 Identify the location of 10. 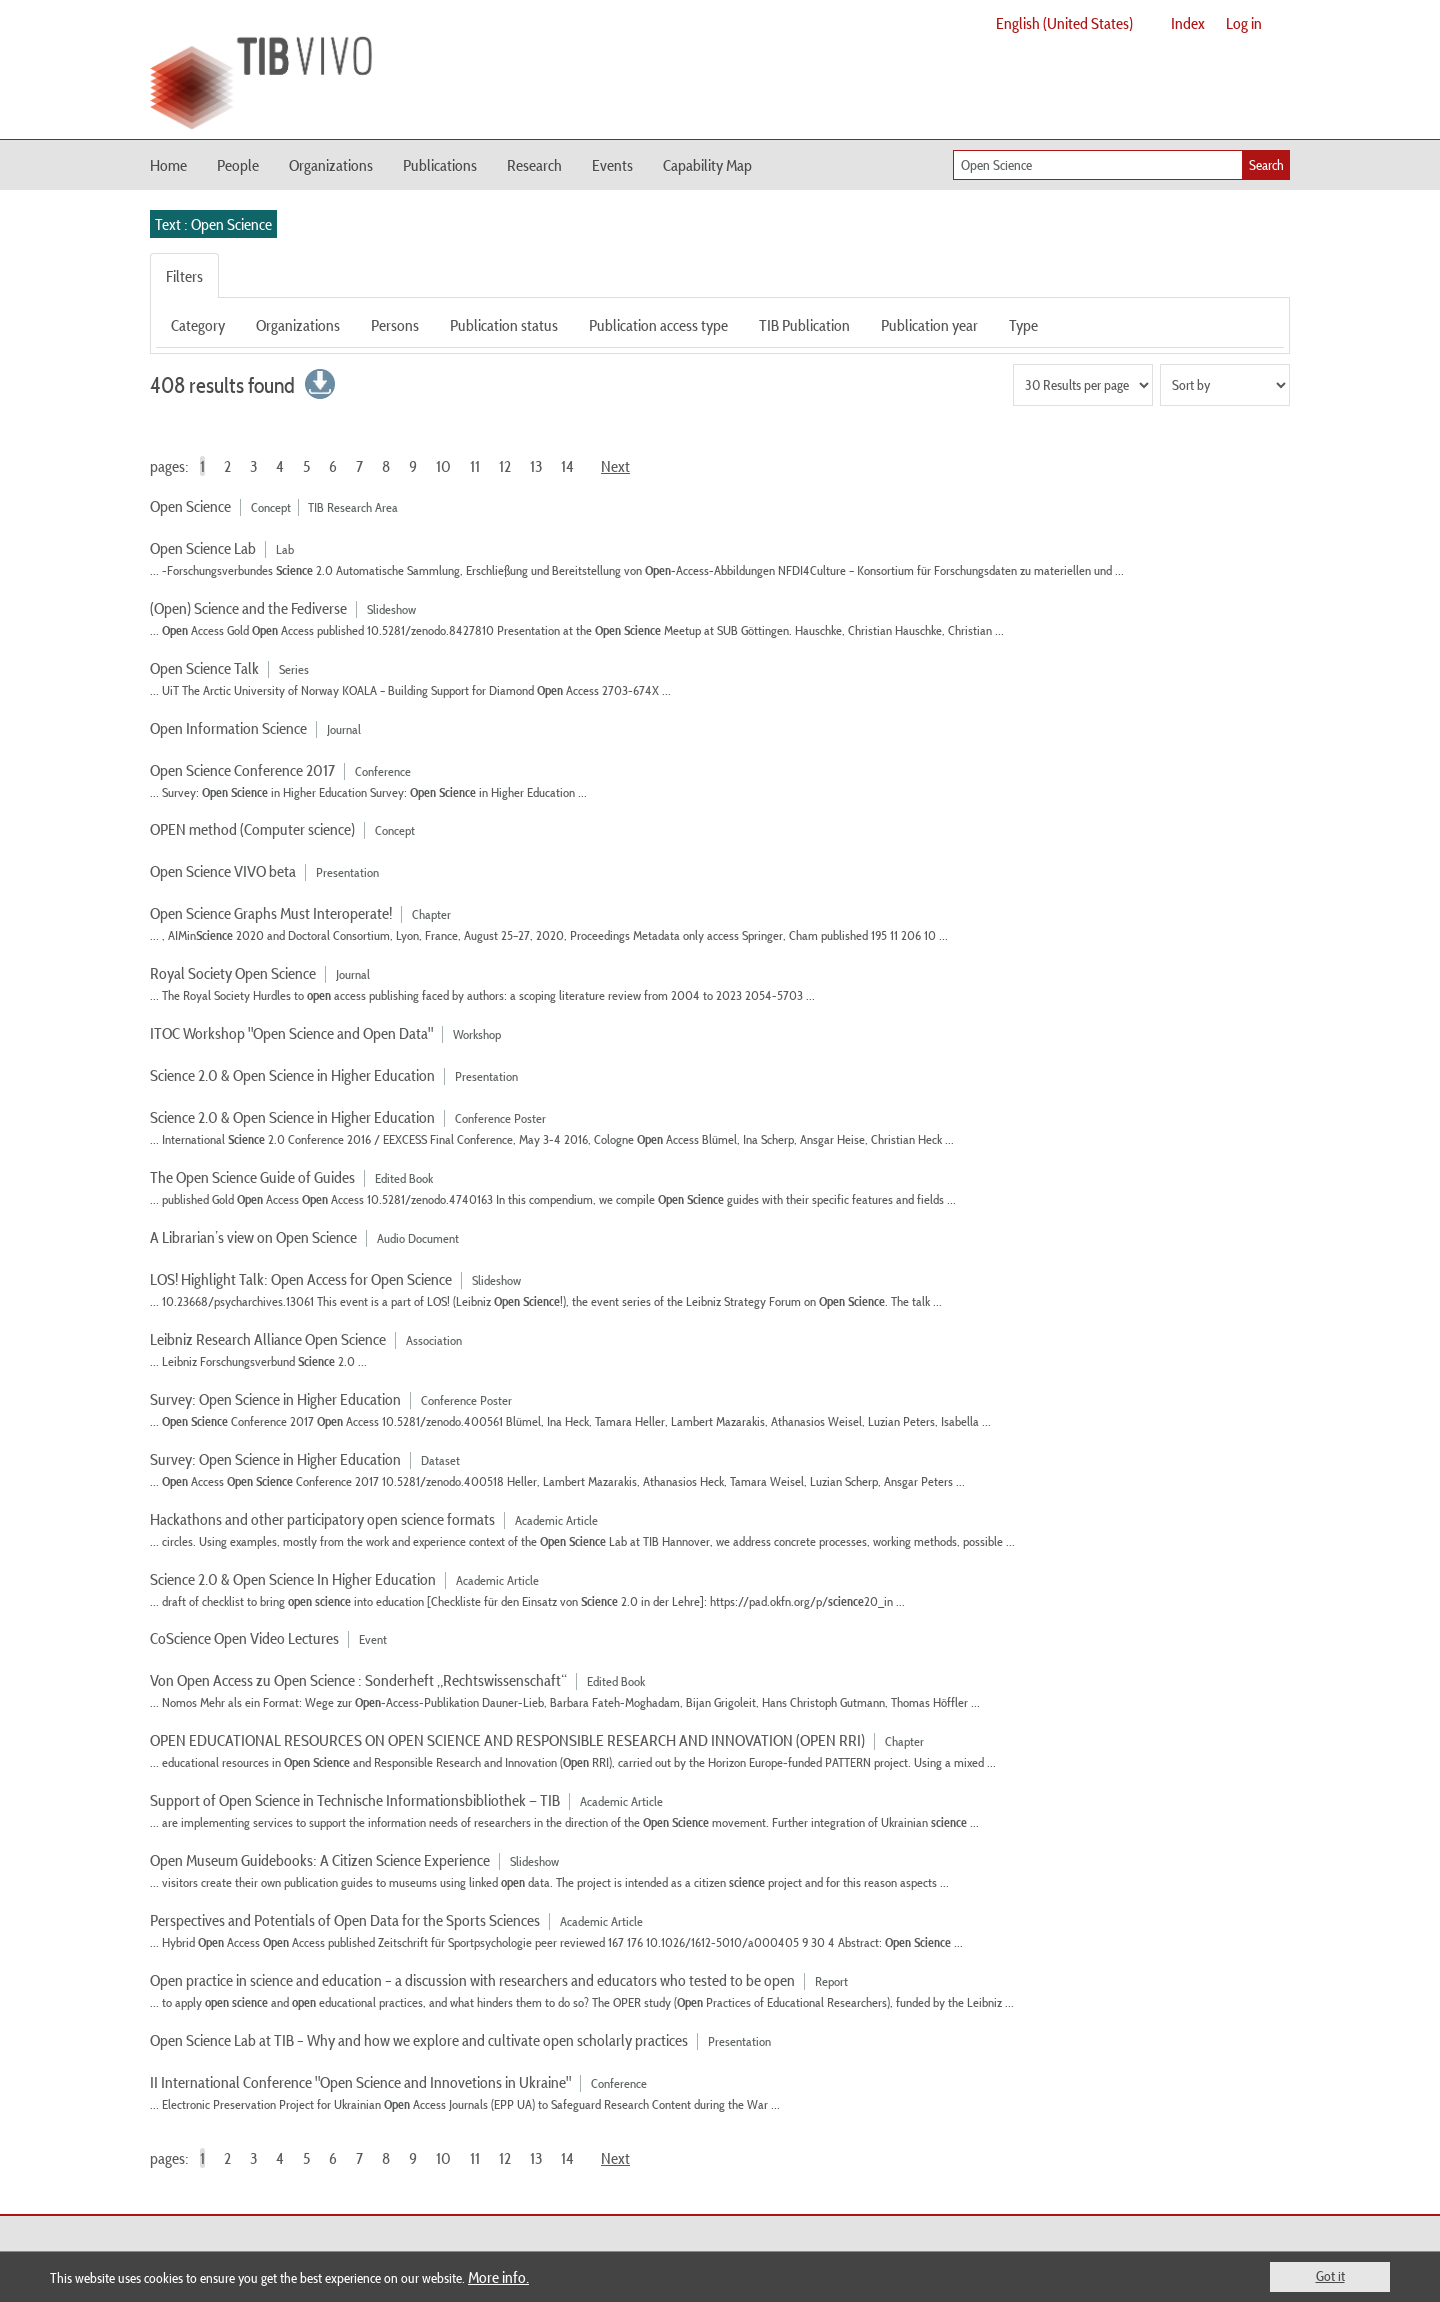
(443, 466).